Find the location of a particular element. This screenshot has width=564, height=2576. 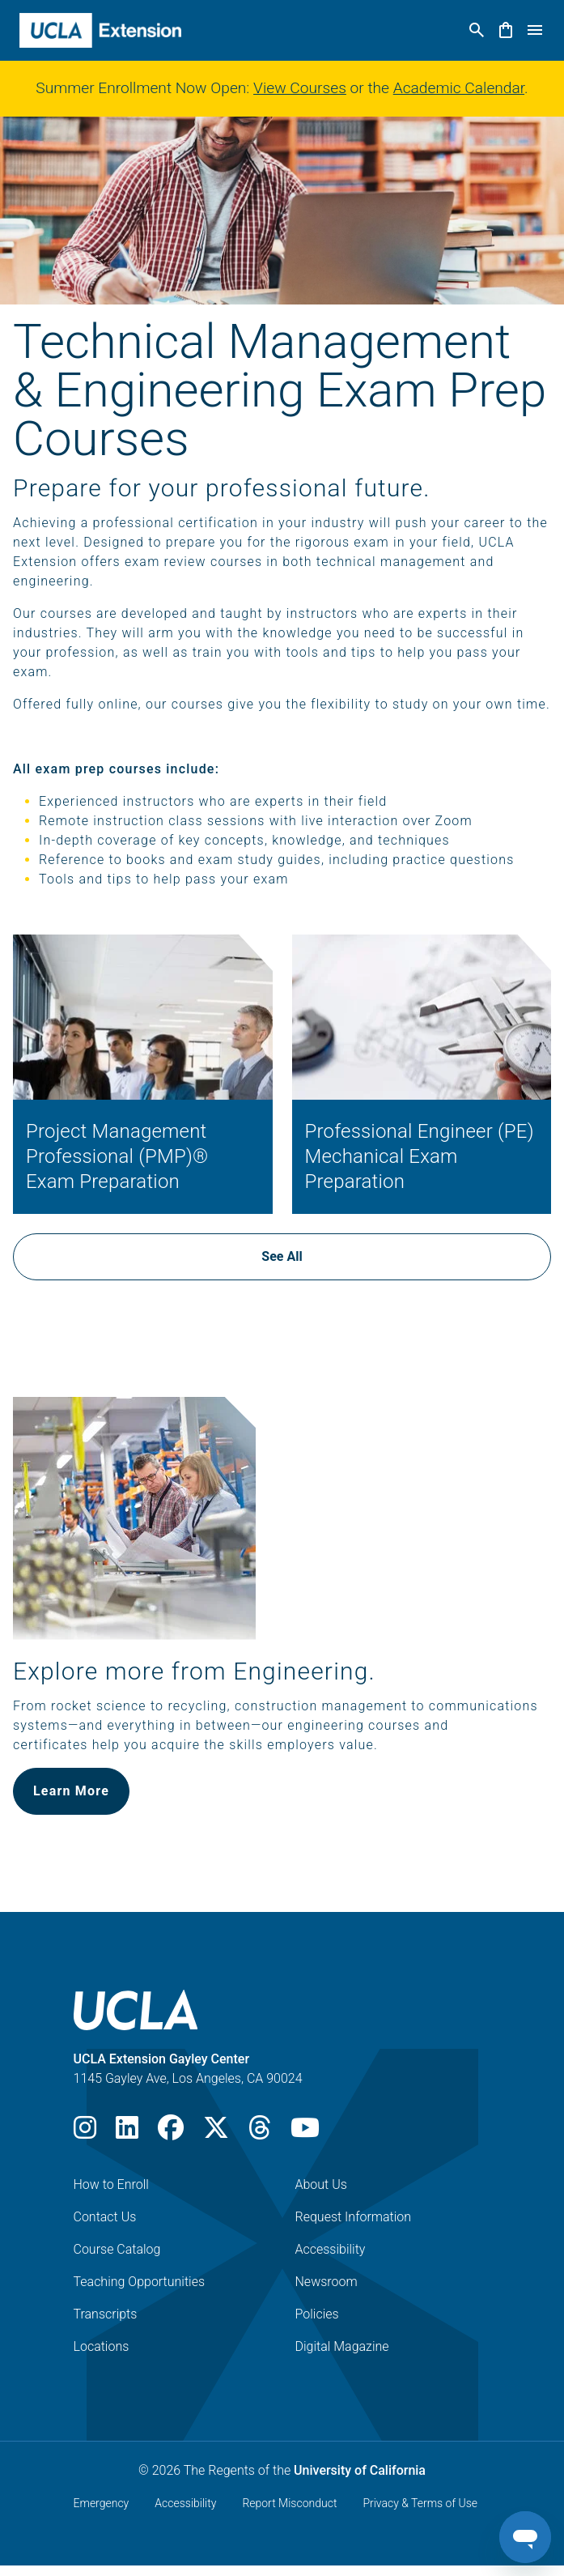

Privacy & Terms of Use is located at coordinates (420, 2503).